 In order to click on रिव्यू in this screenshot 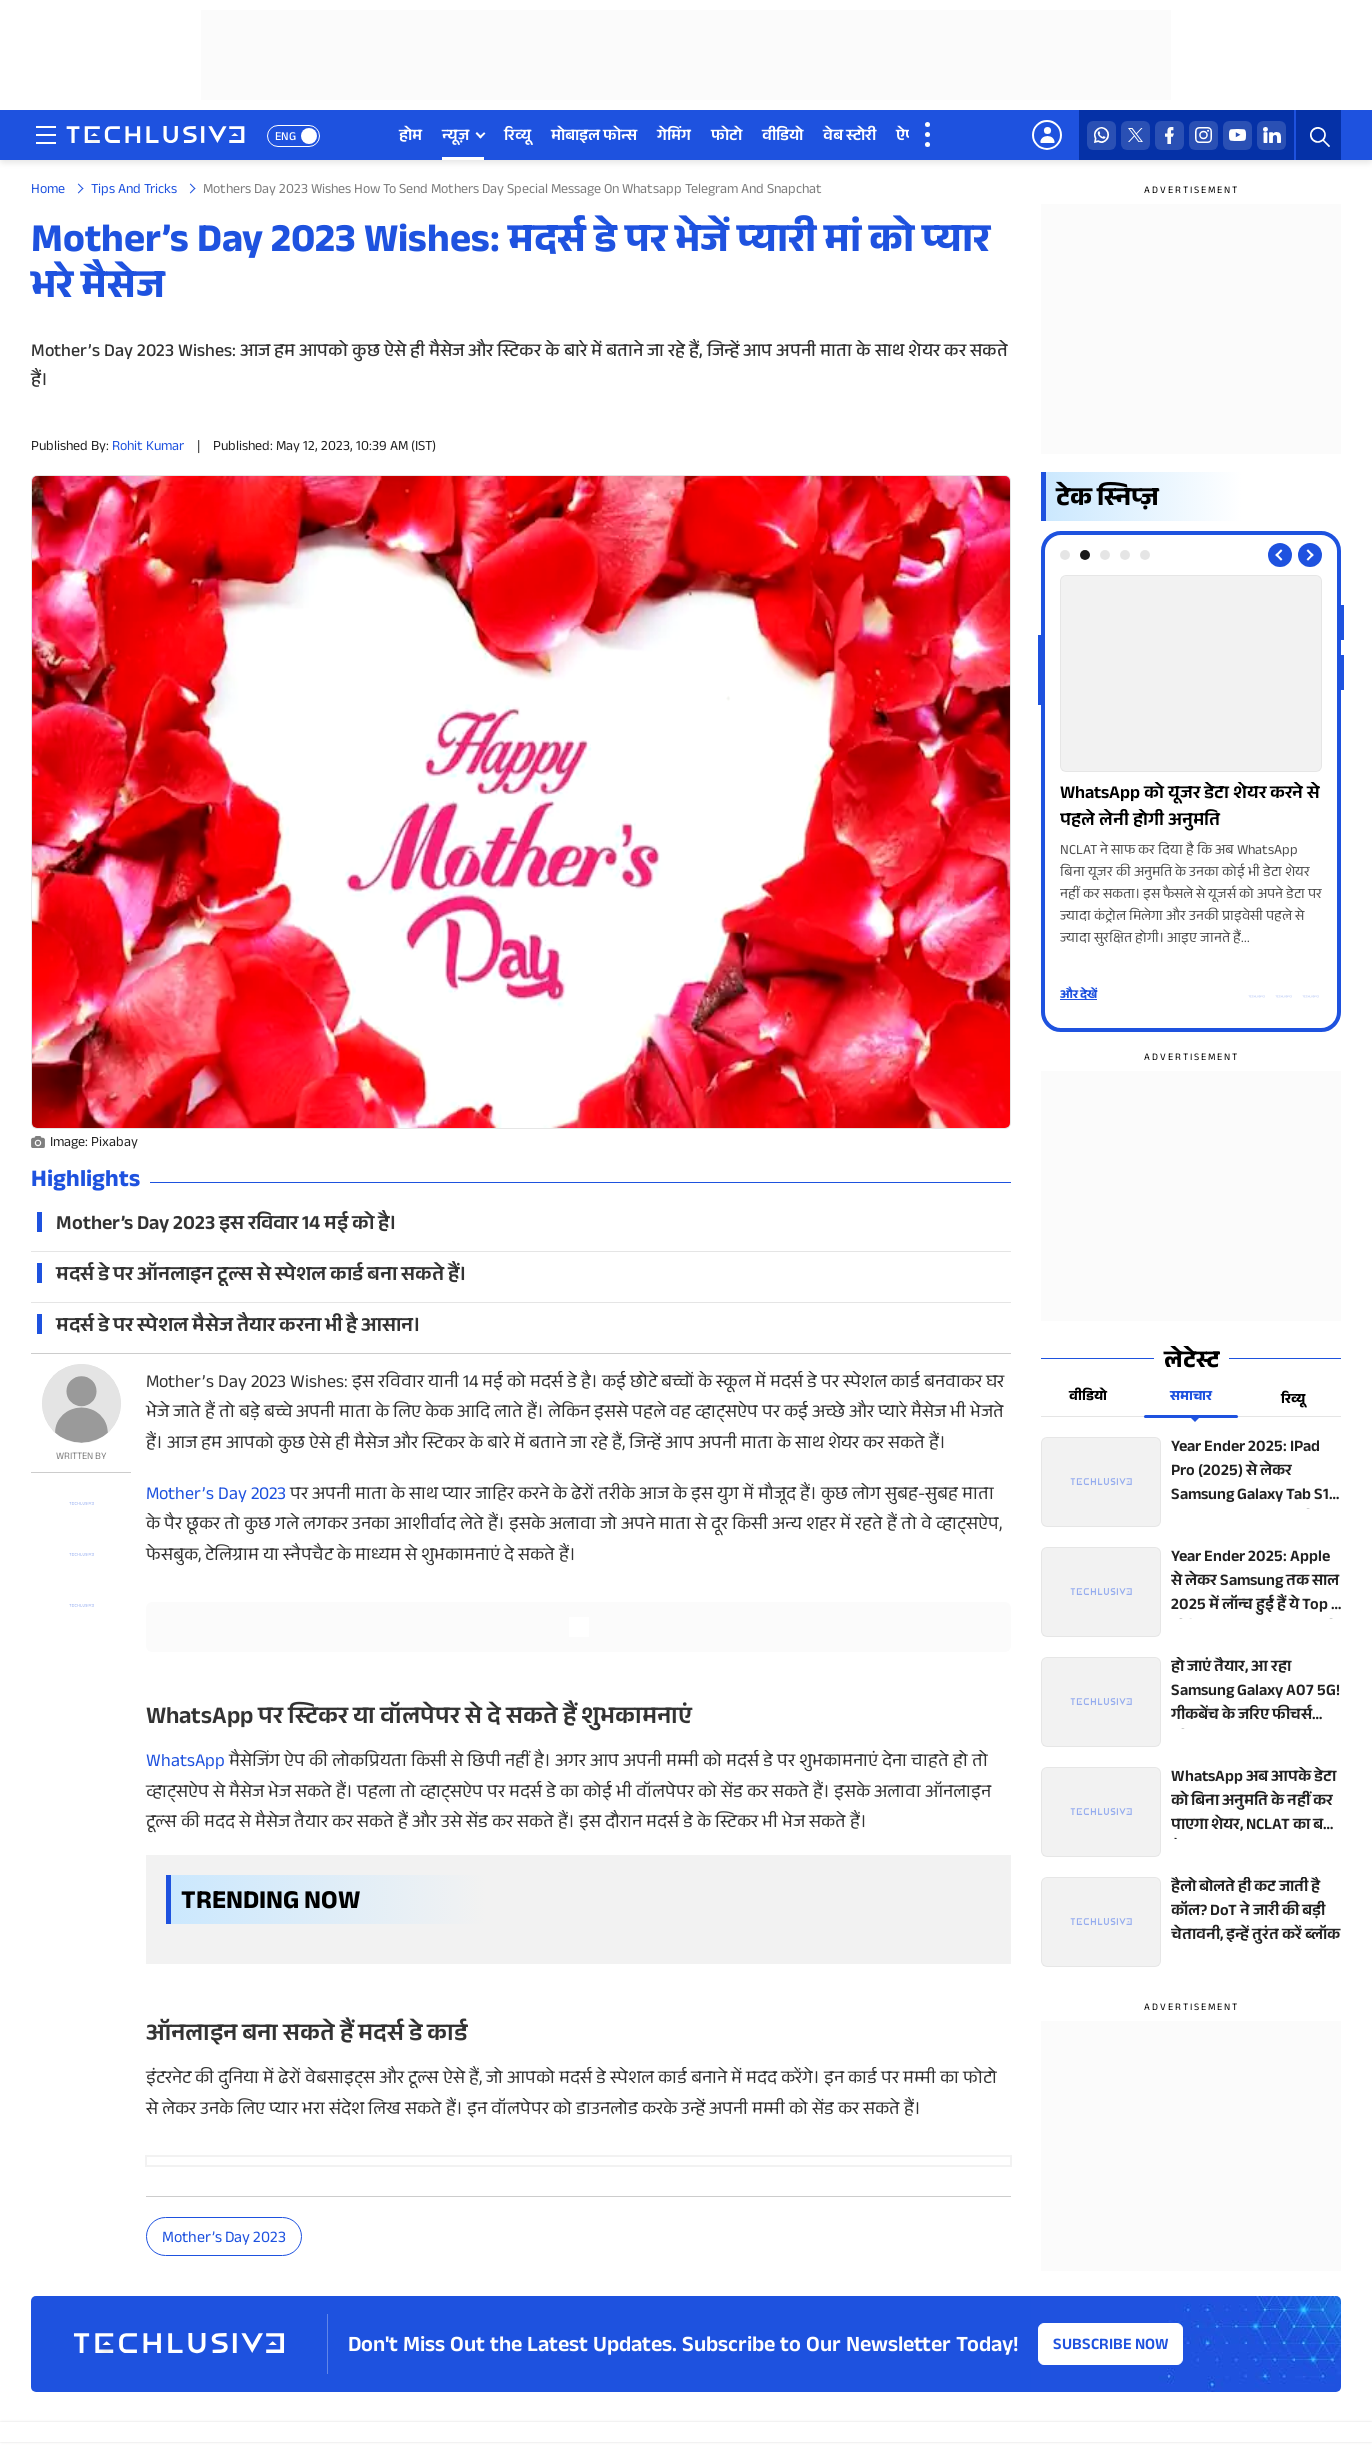, I will do `click(517, 137)`.